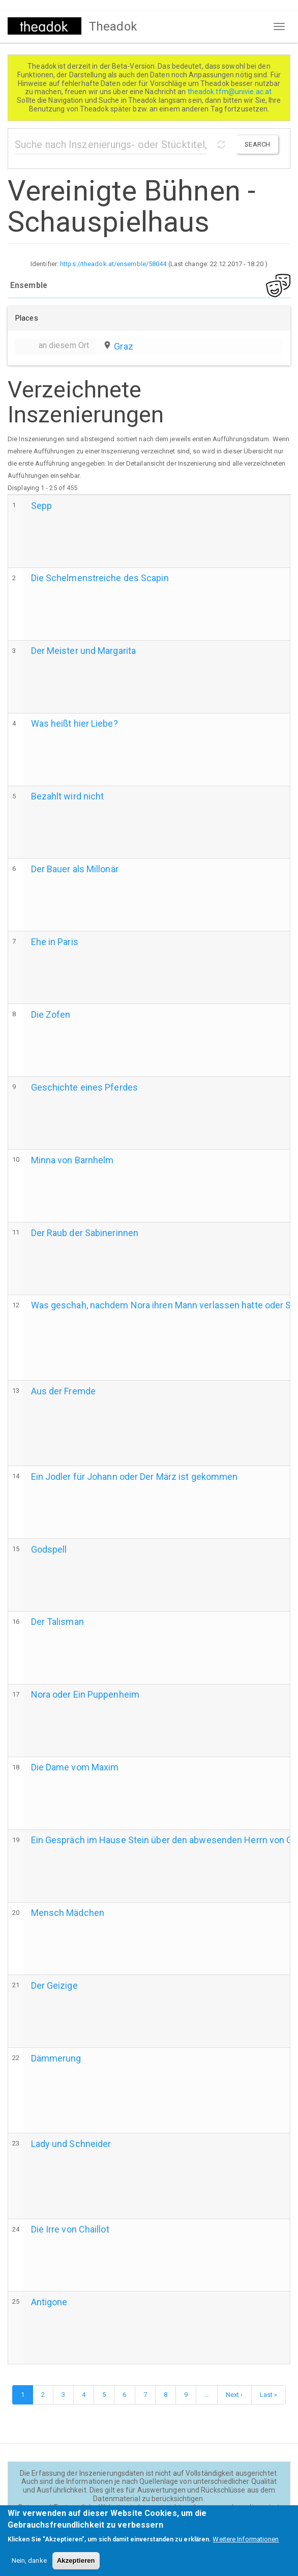 The width and height of the screenshot is (298, 2576). What do you see at coordinates (231, 92) in the screenshot?
I see `theadok.tfm@univie.ac.at` at bounding box center [231, 92].